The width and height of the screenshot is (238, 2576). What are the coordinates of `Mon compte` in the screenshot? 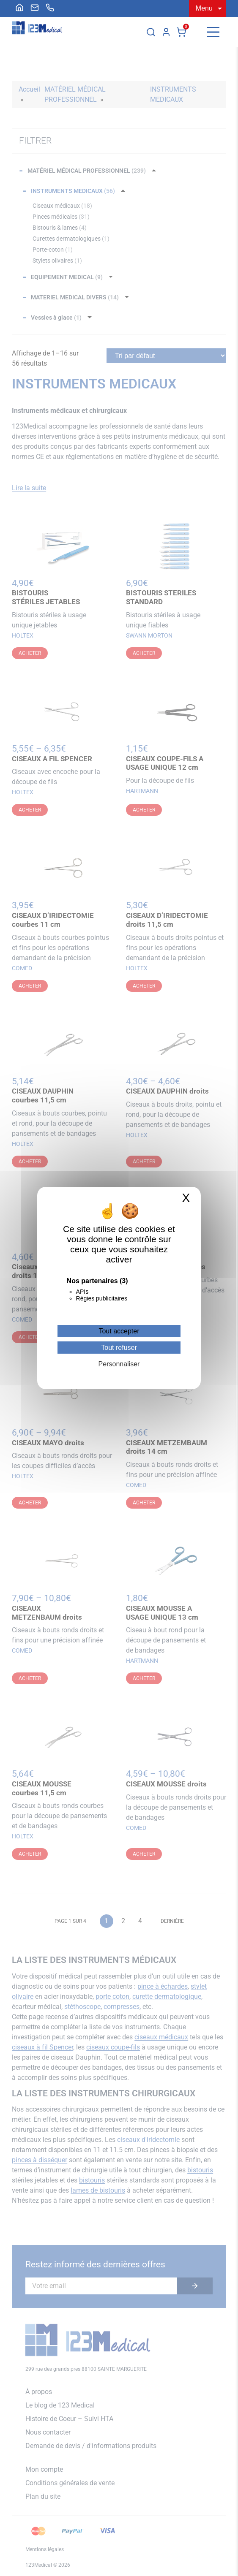 It's located at (166, 32).